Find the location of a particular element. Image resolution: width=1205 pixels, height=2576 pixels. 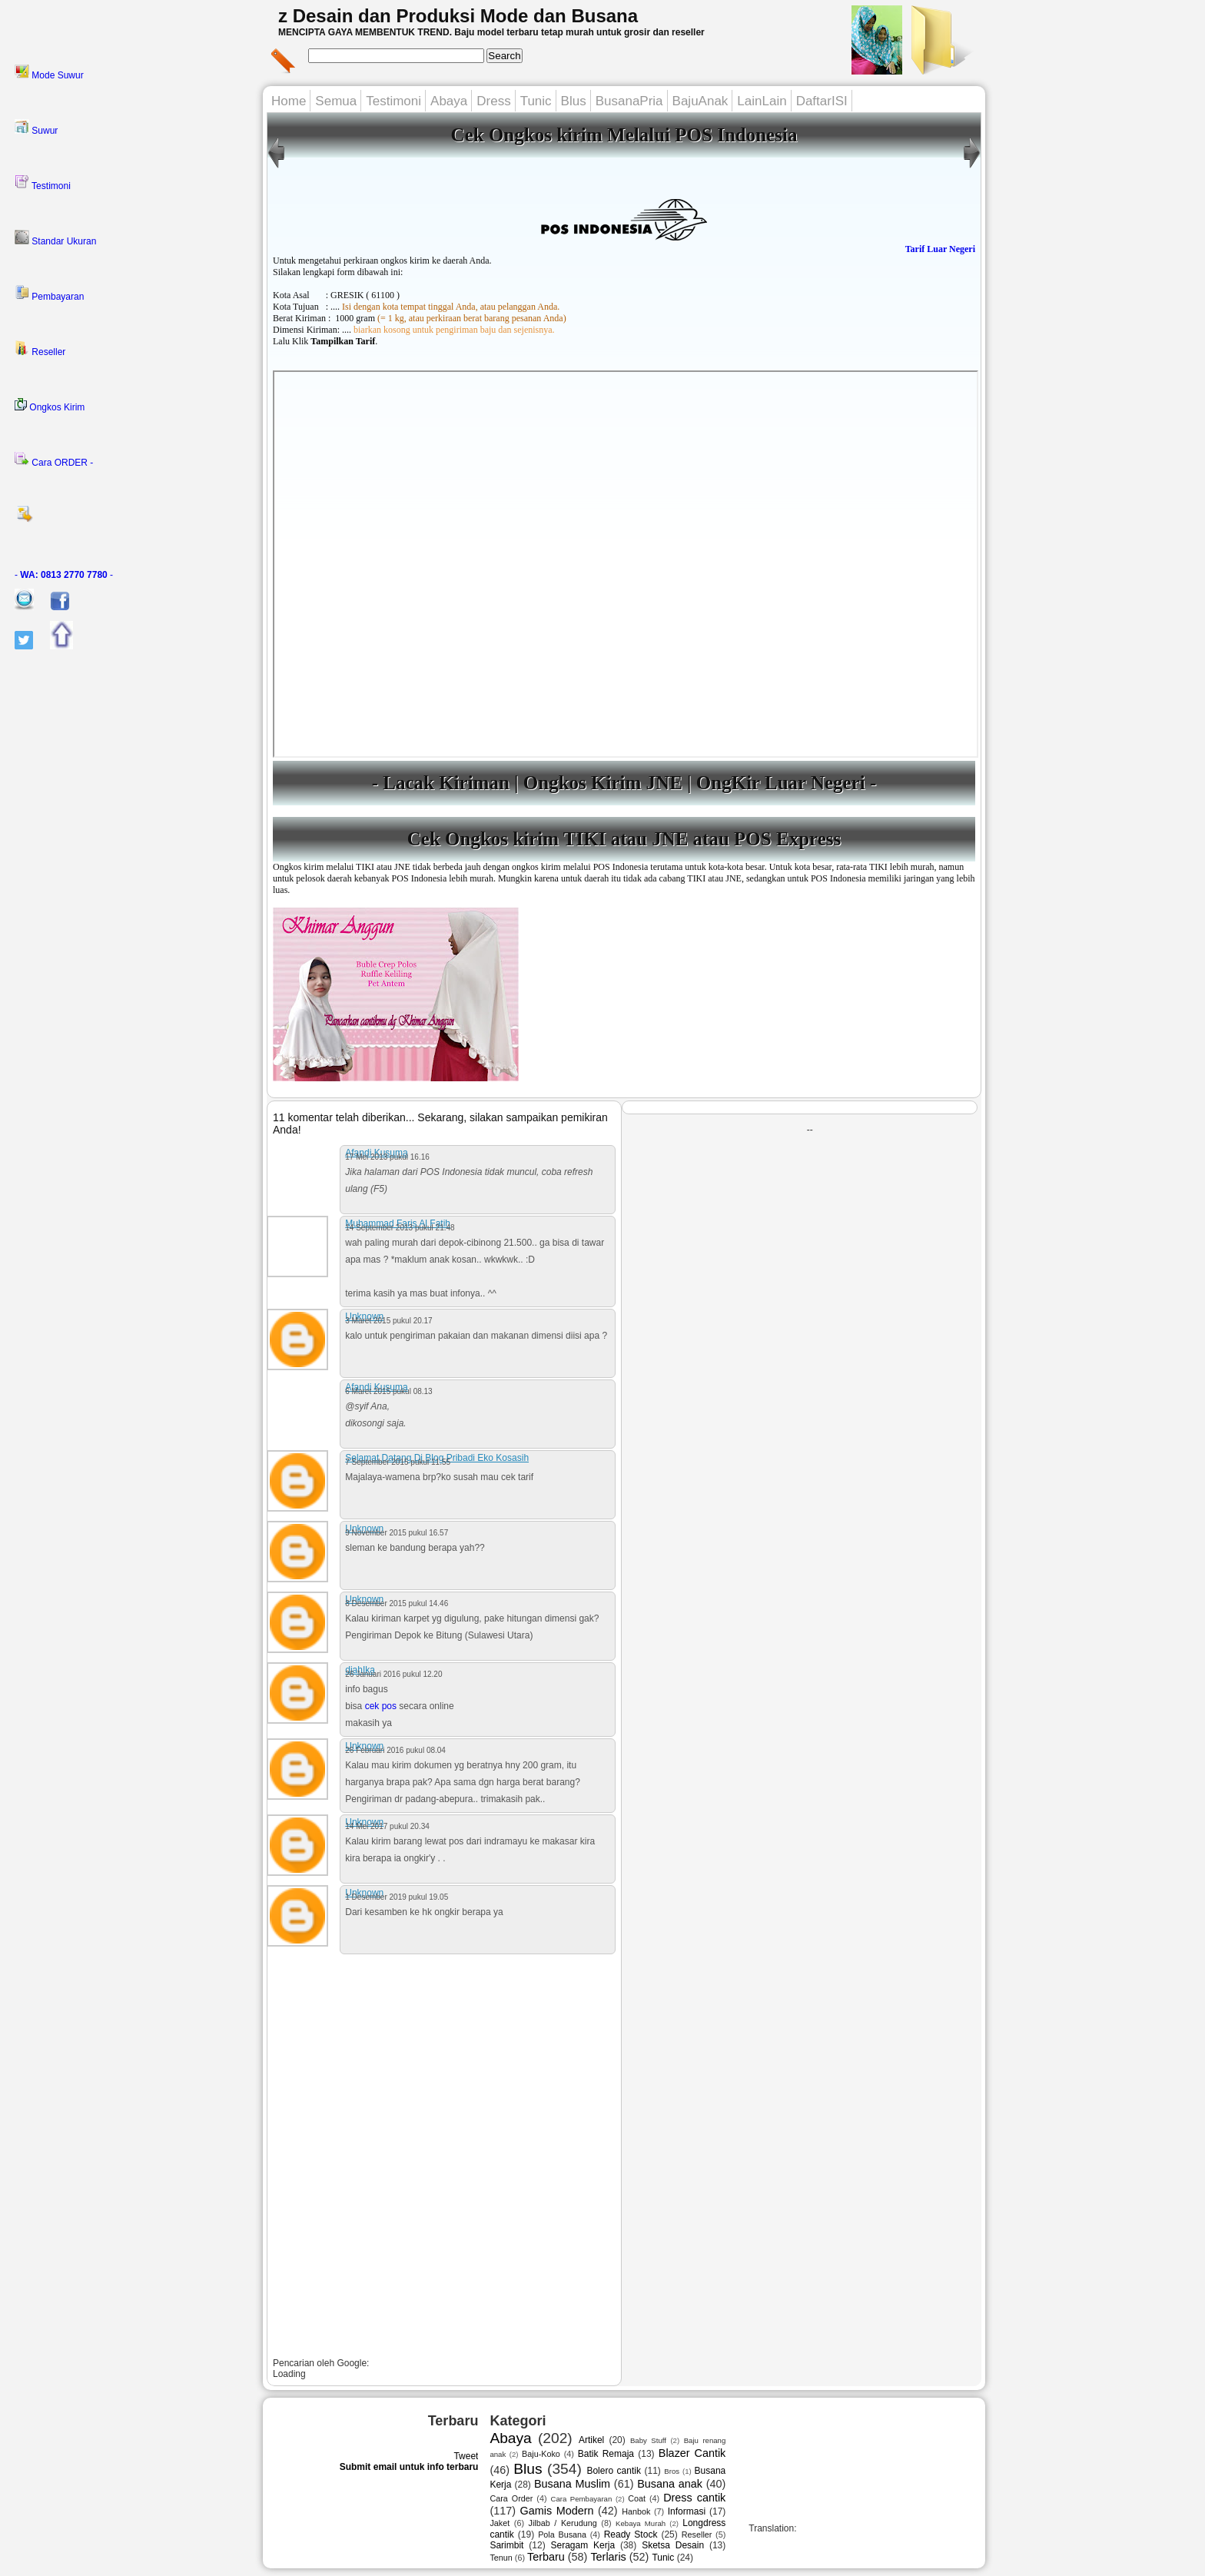

LainLain is located at coordinates (761, 101).